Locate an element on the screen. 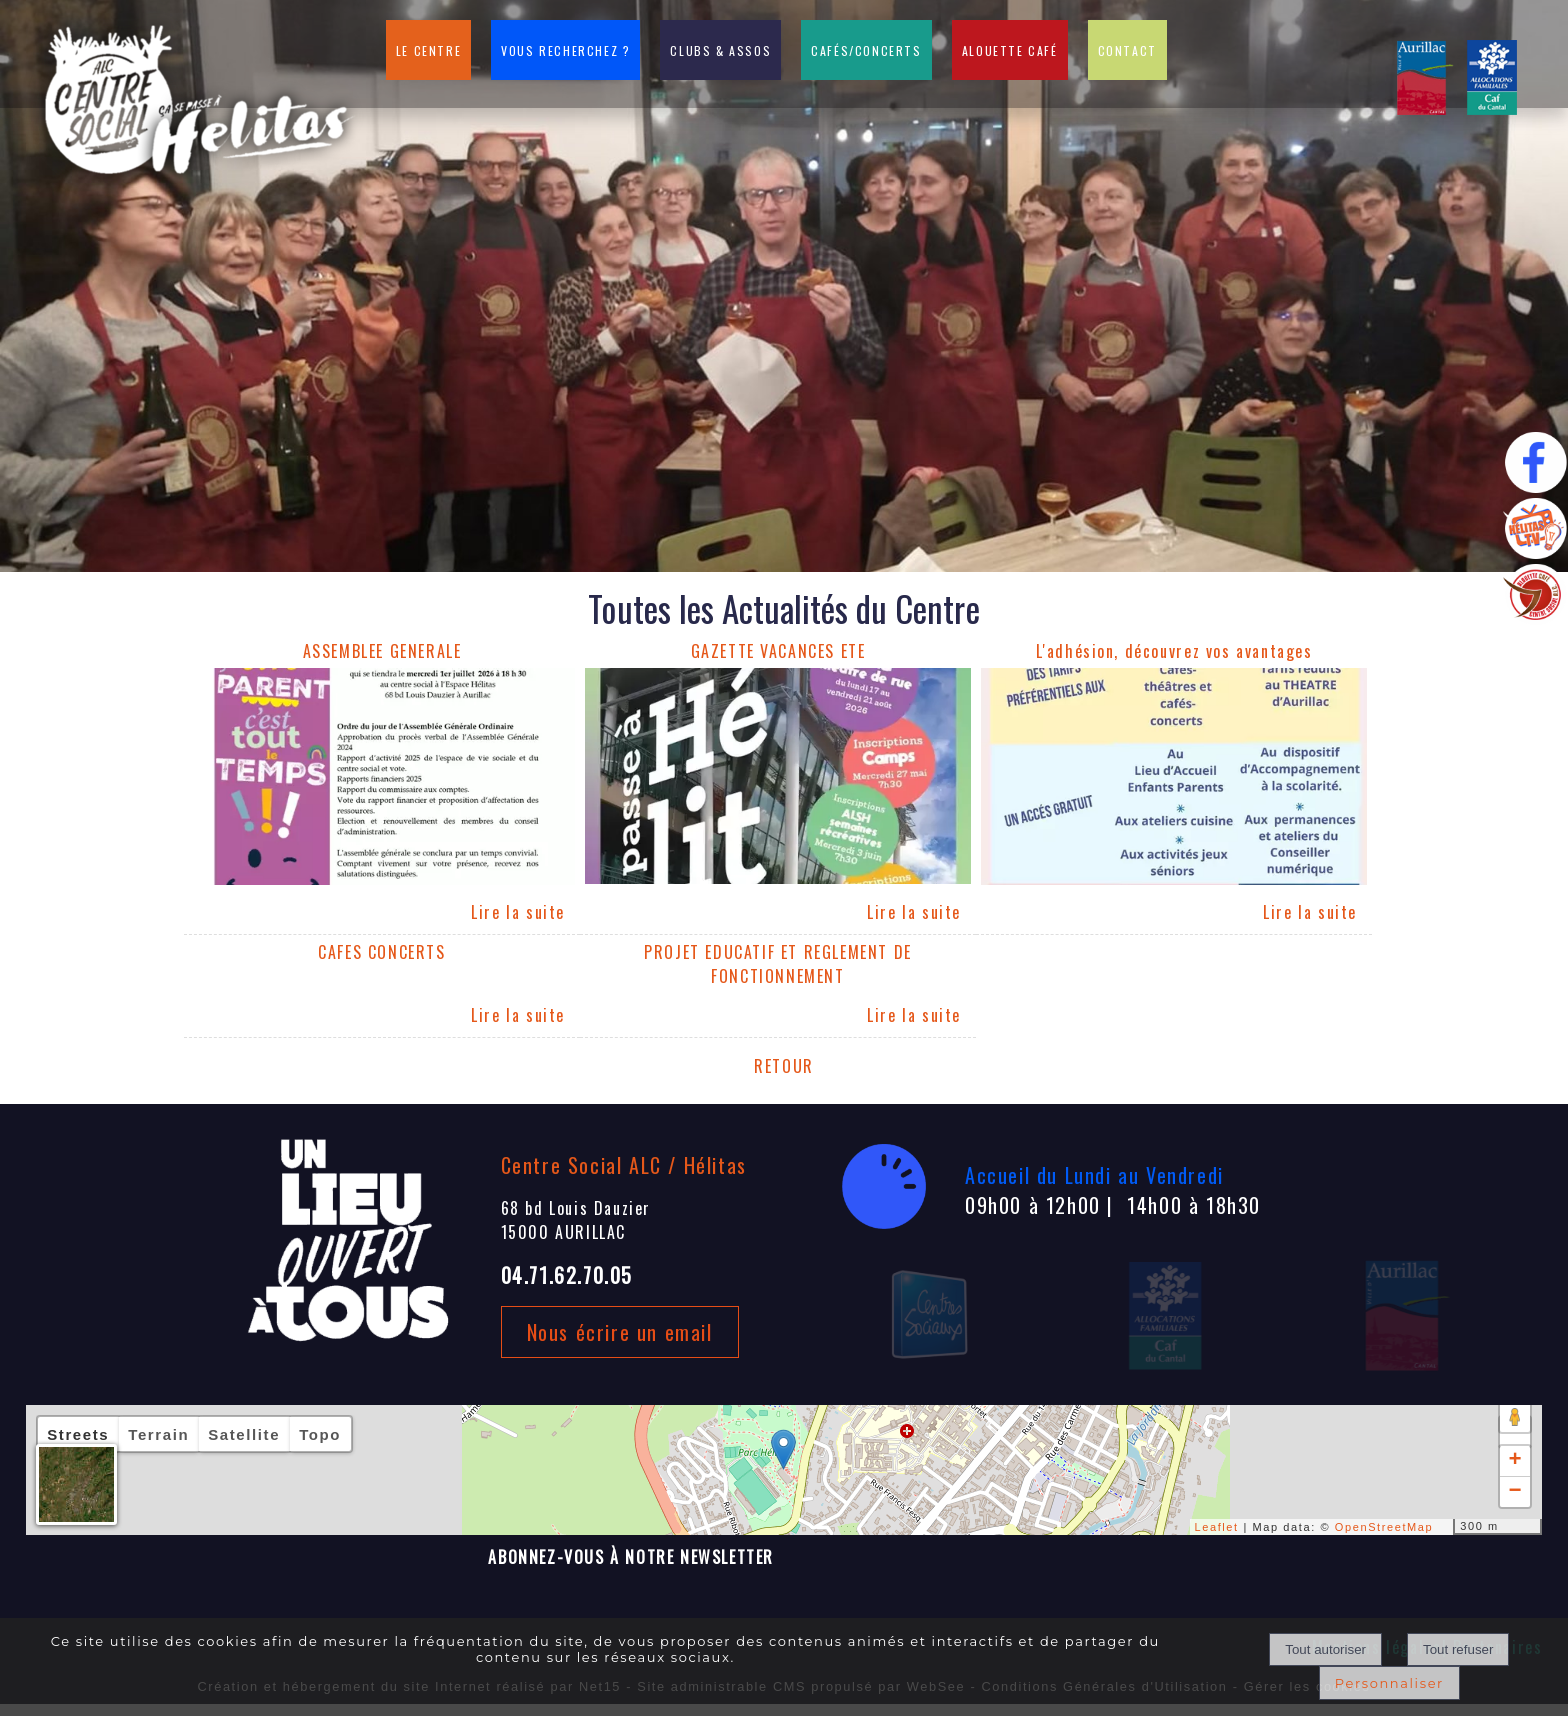  − [button] is located at coordinates (1515, 1492).